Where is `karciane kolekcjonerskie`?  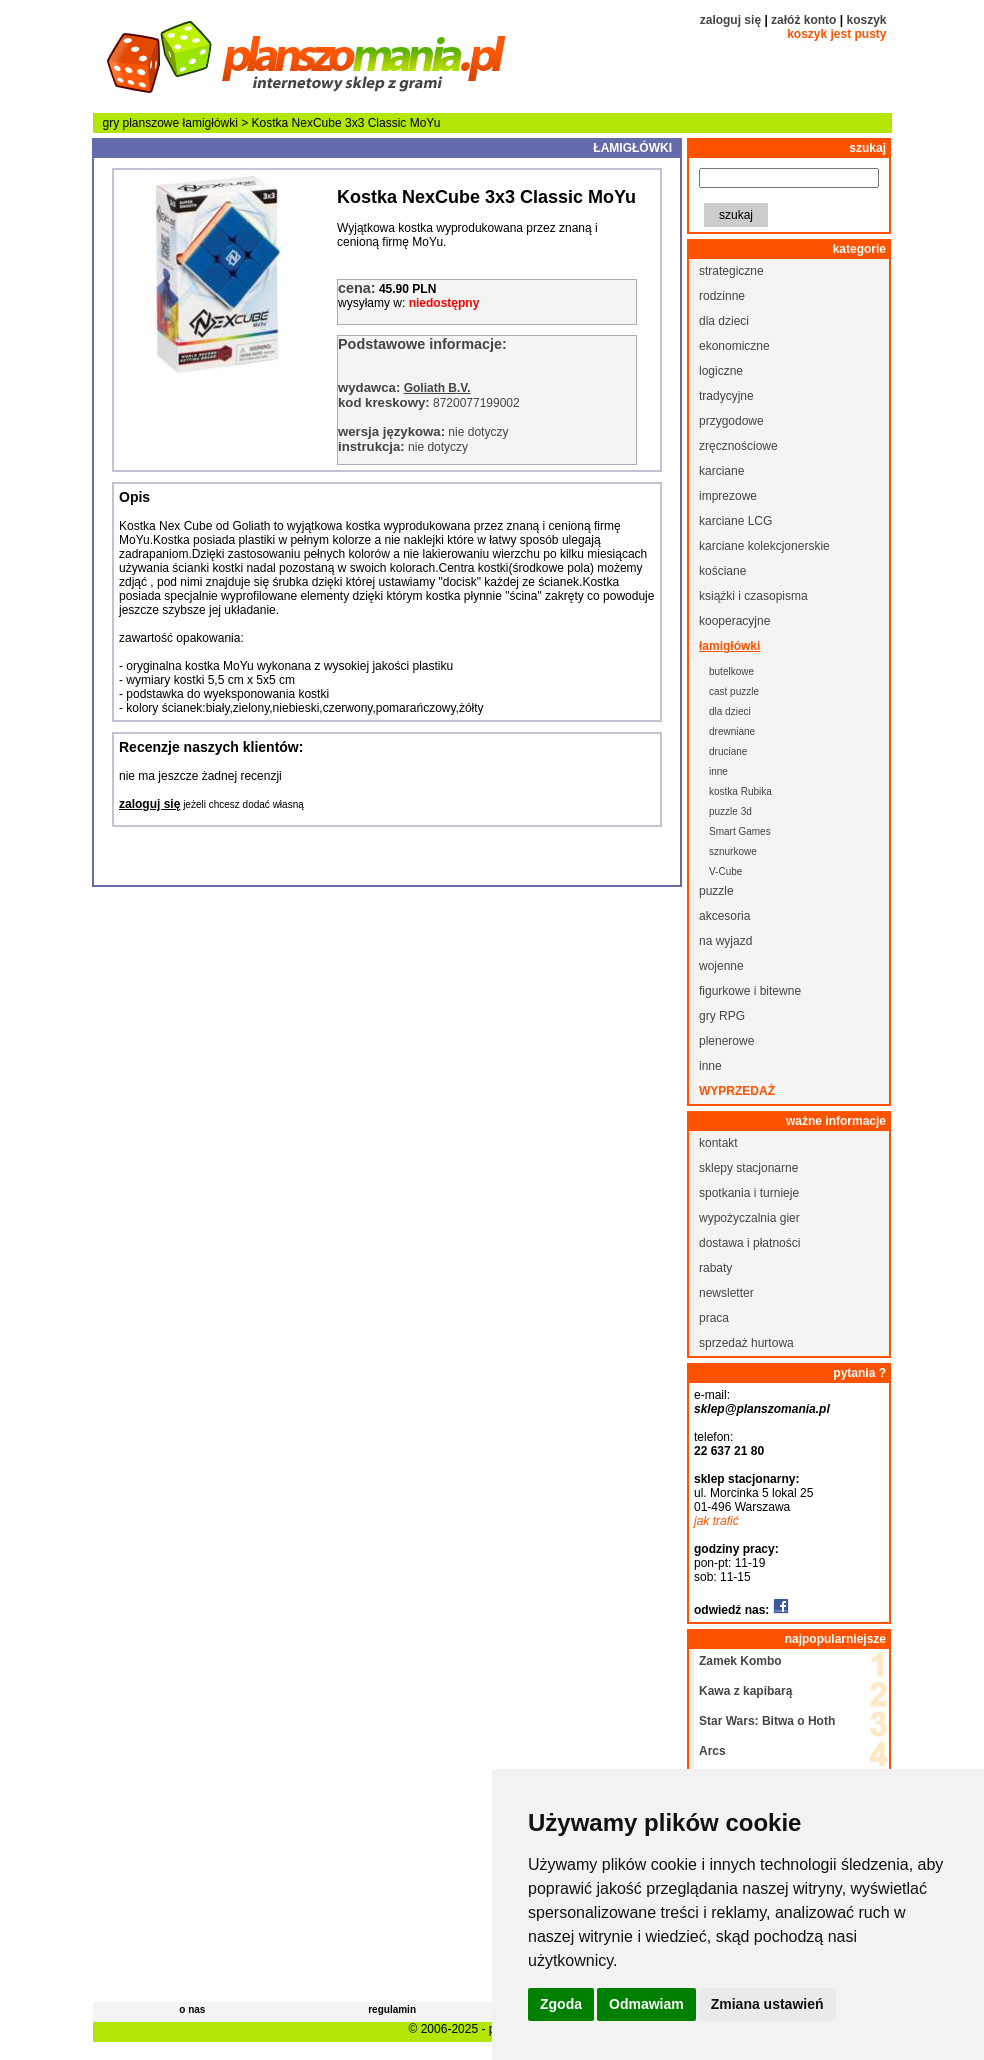
karciane kolekcjonerskie is located at coordinates (764, 546).